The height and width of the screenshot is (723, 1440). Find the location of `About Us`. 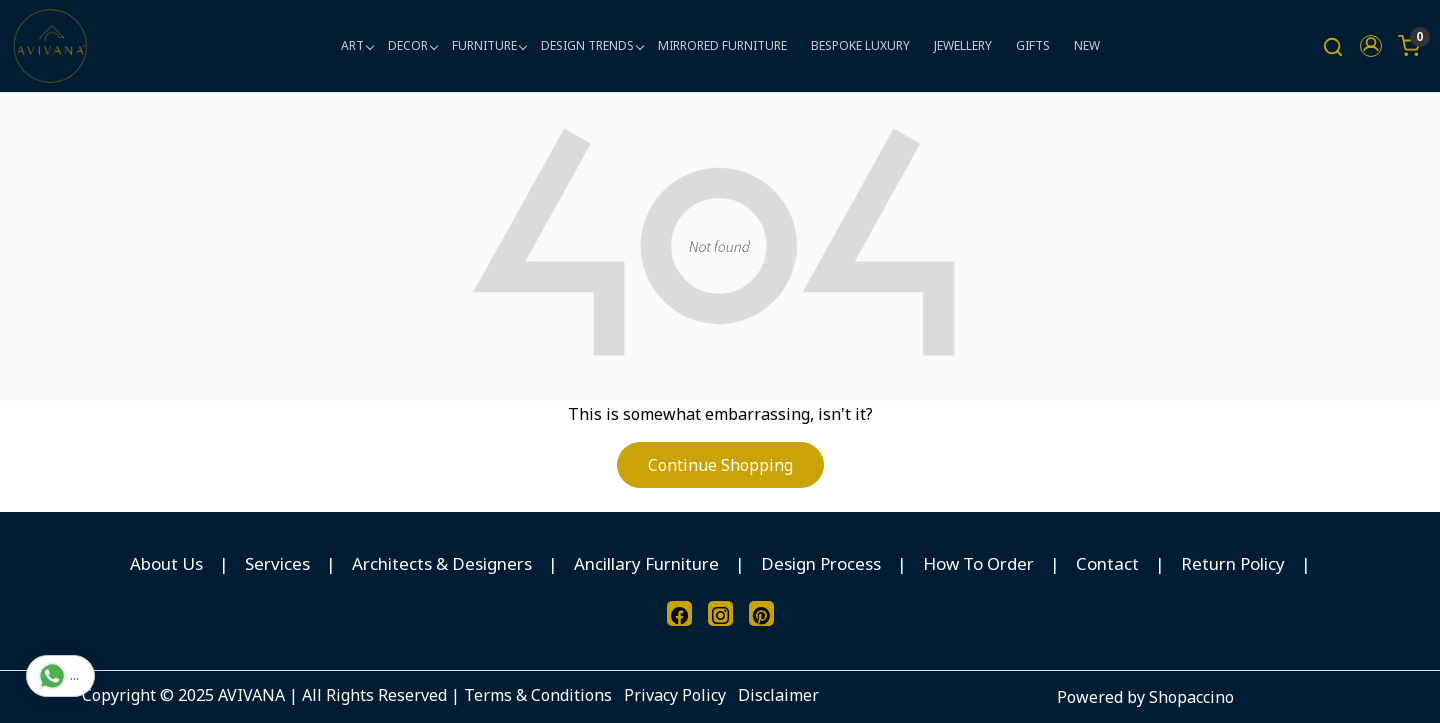

About Us is located at coordinates (166, 563).